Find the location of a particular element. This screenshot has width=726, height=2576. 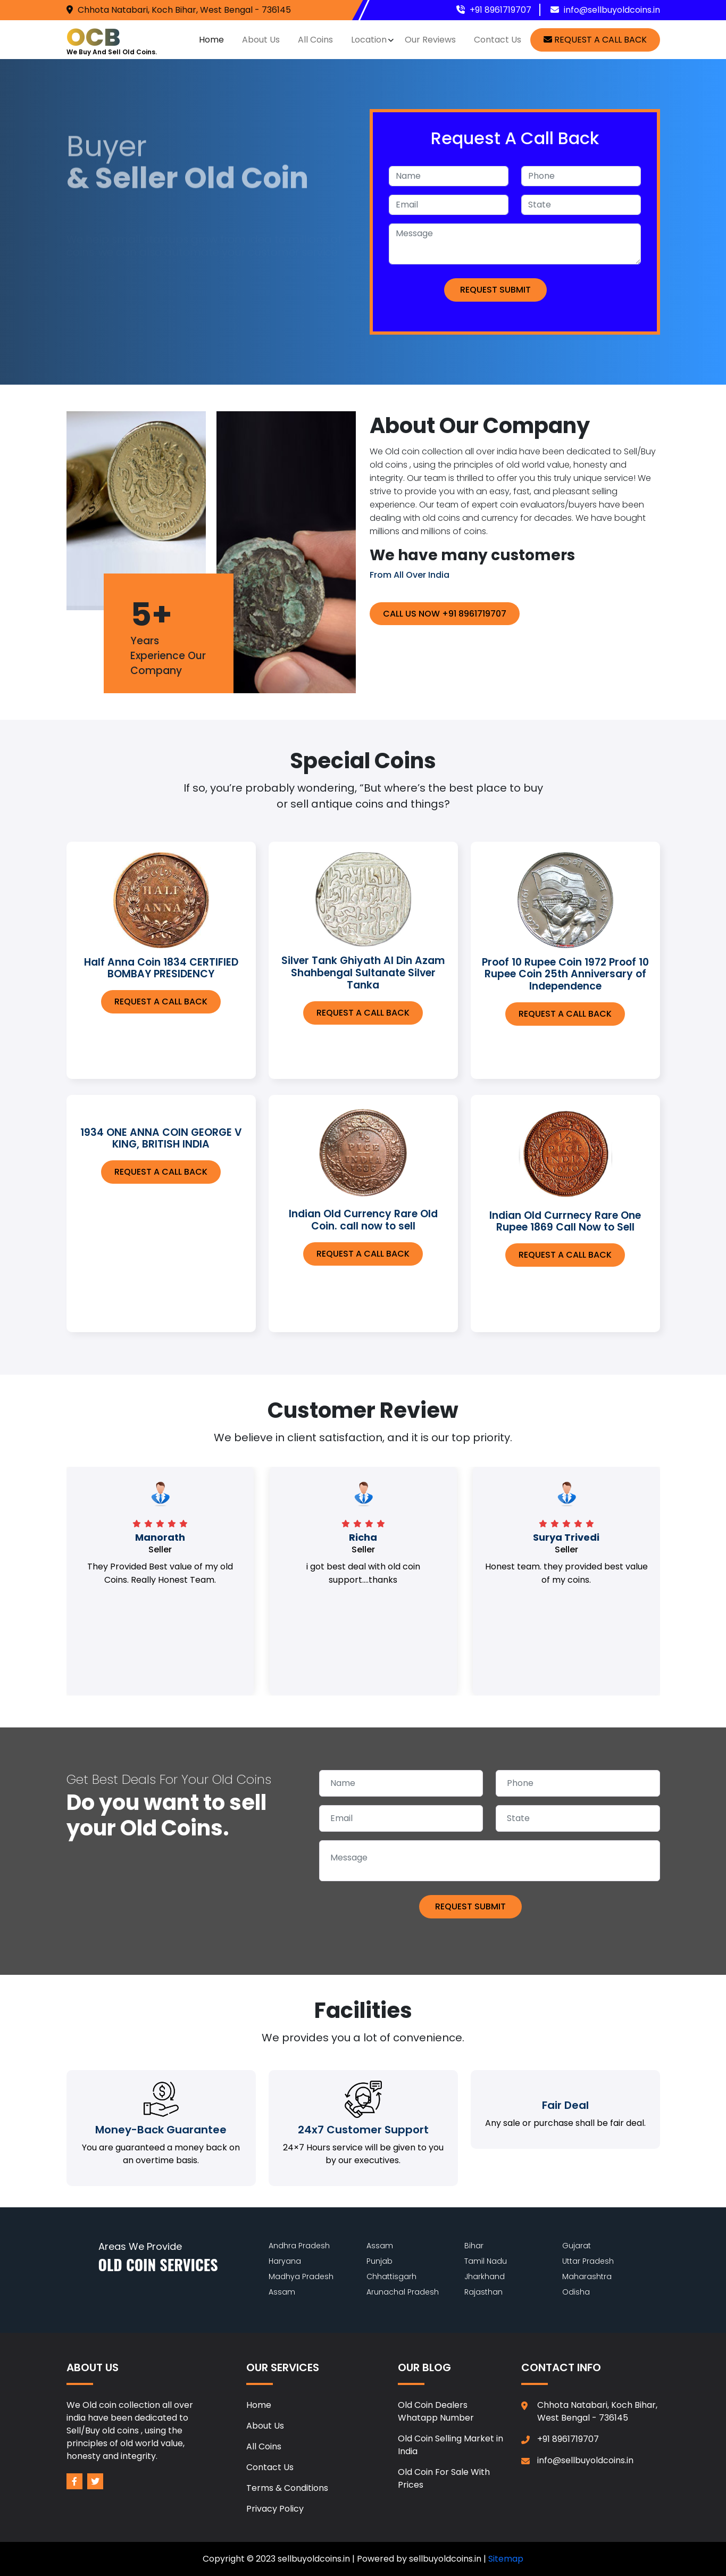

Home is located at coordinates (211, 40).